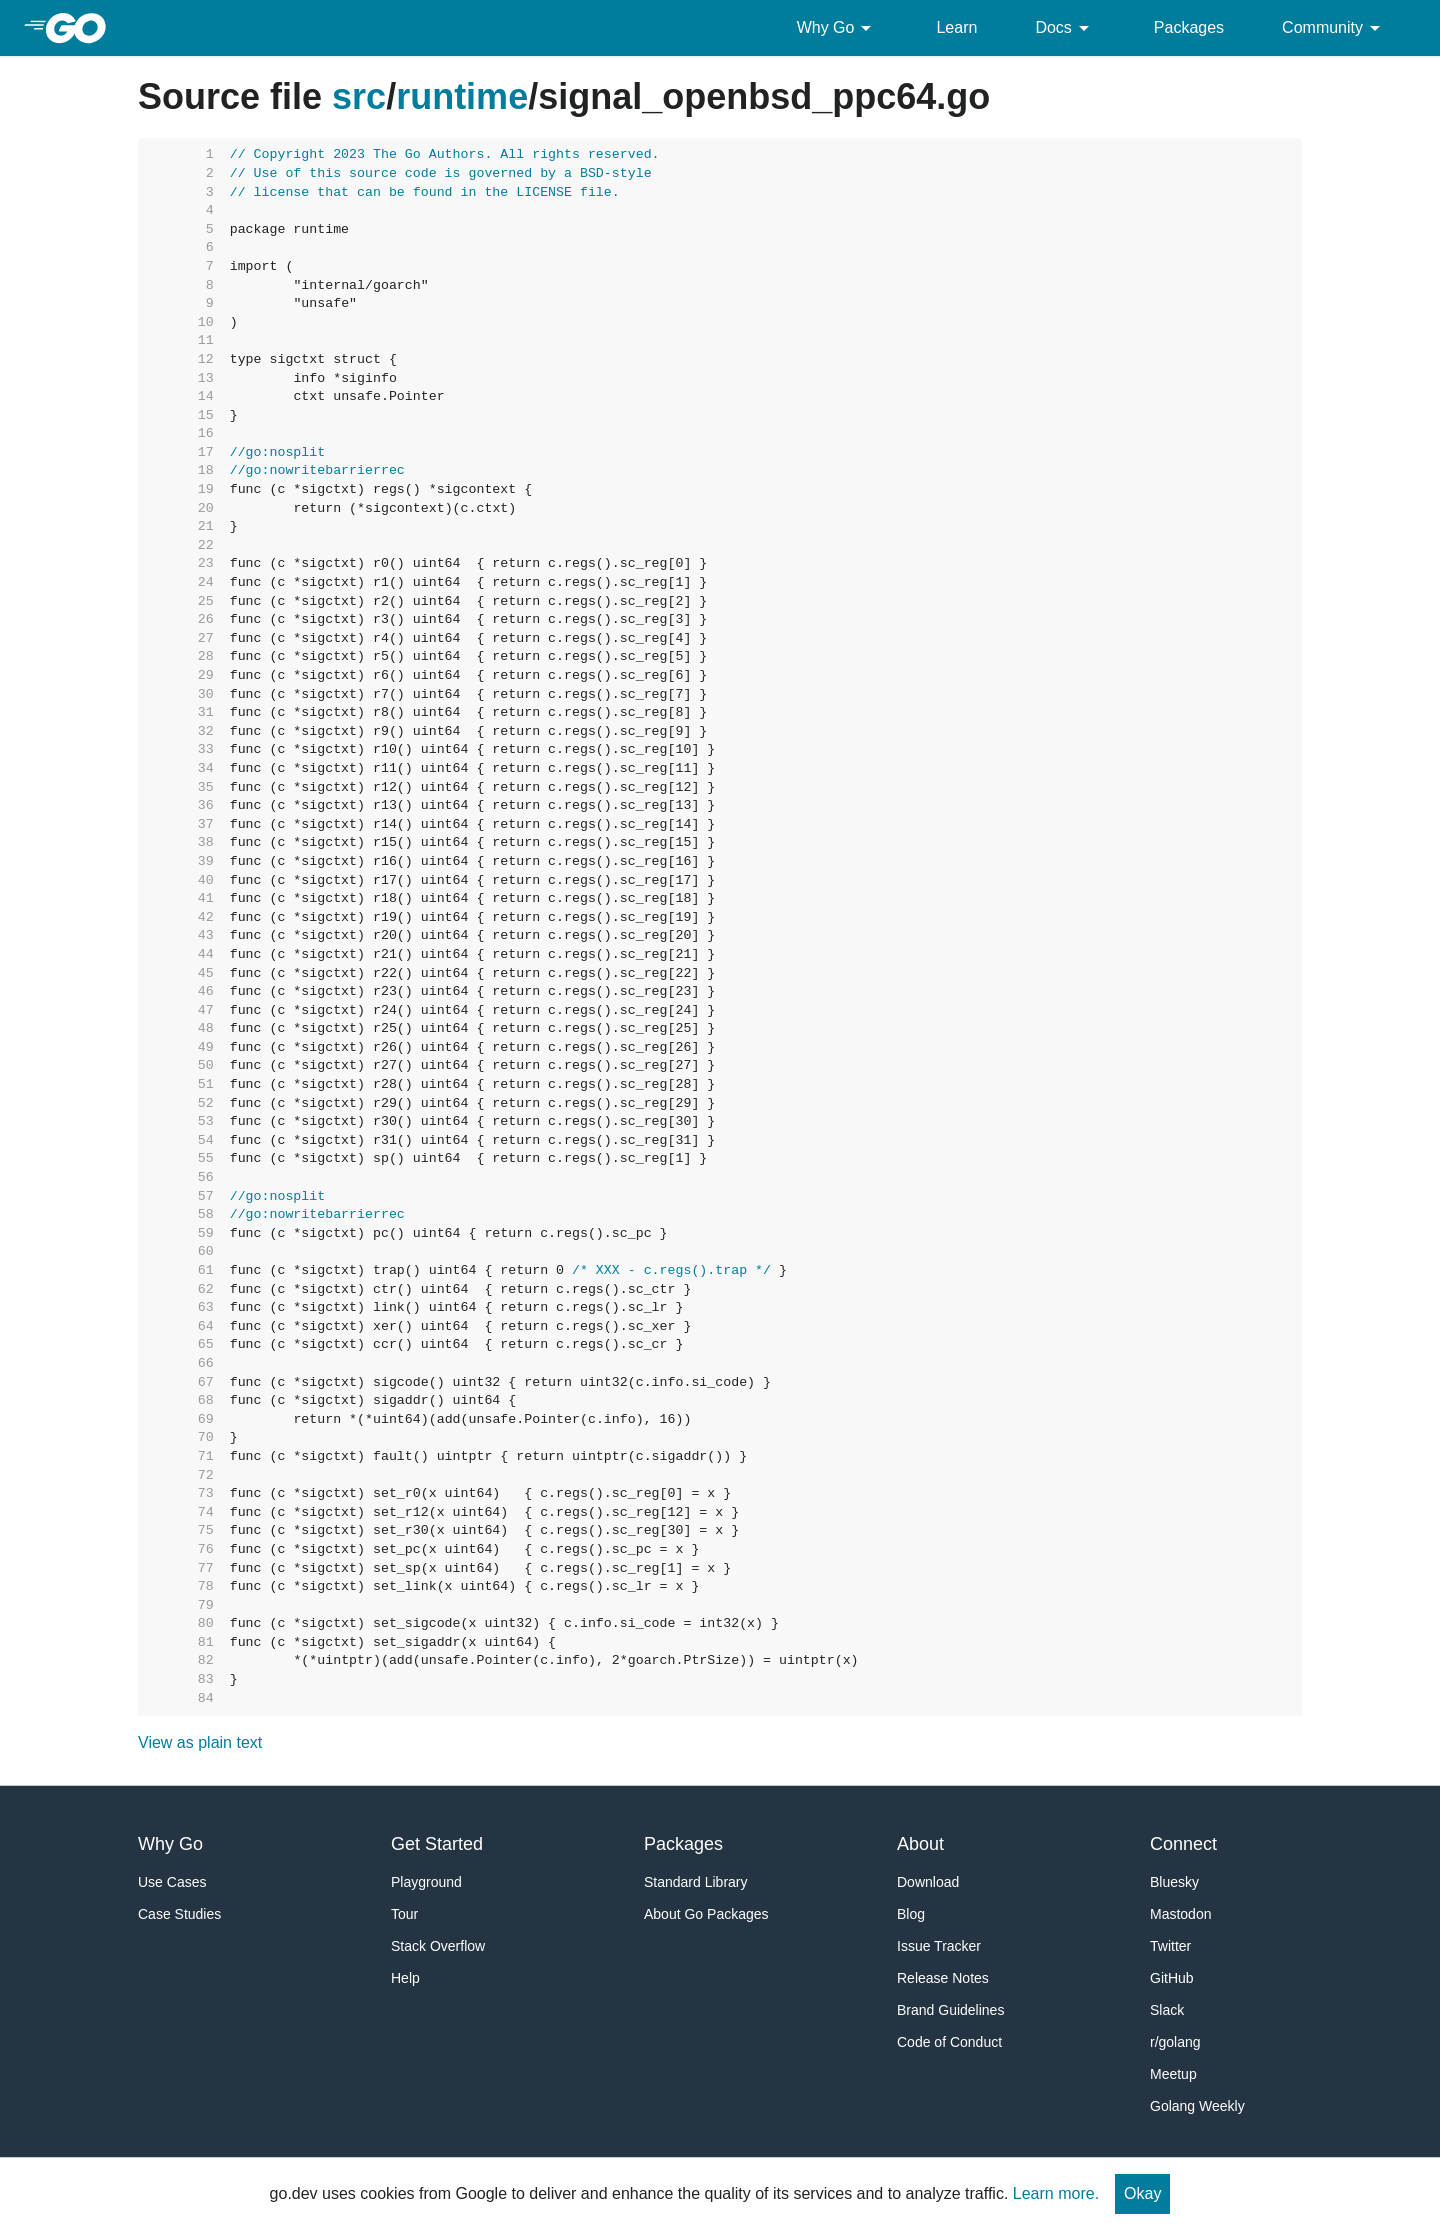 The image size is (1440, 2230). Describe the element at coordinates (172, 1882) in the screenshot. I see `Use Cases` at that location.